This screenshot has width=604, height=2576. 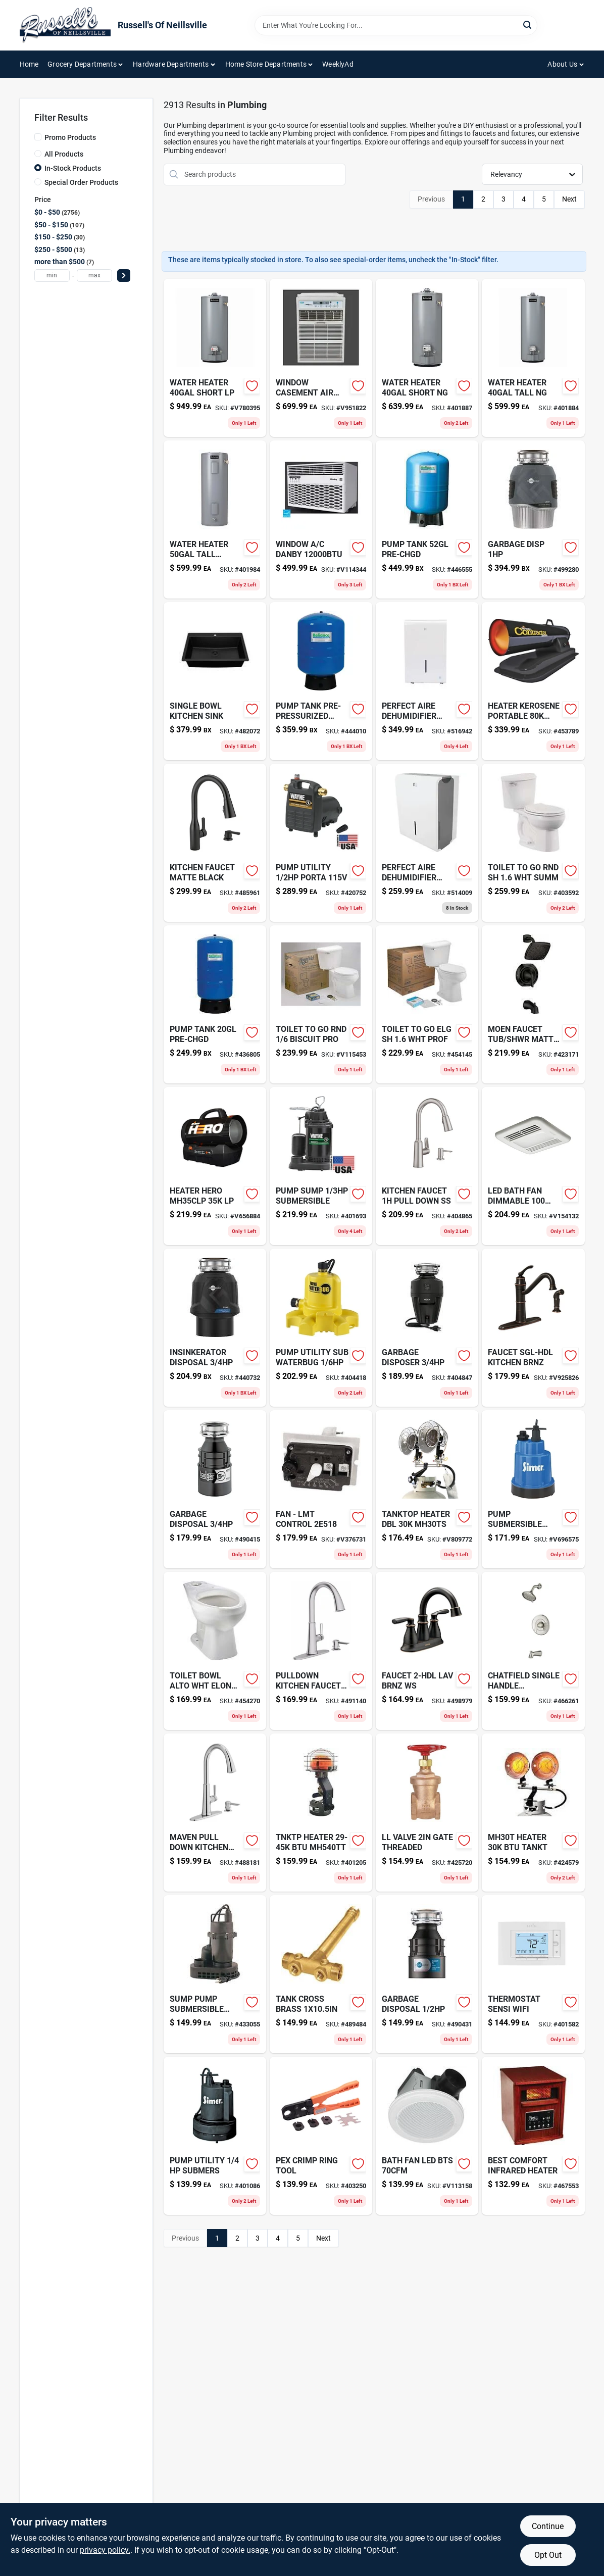 What do you see at coordinates (70, 137) in the screenshot?
I see `Promo Products` at bounding box center [70, 137].